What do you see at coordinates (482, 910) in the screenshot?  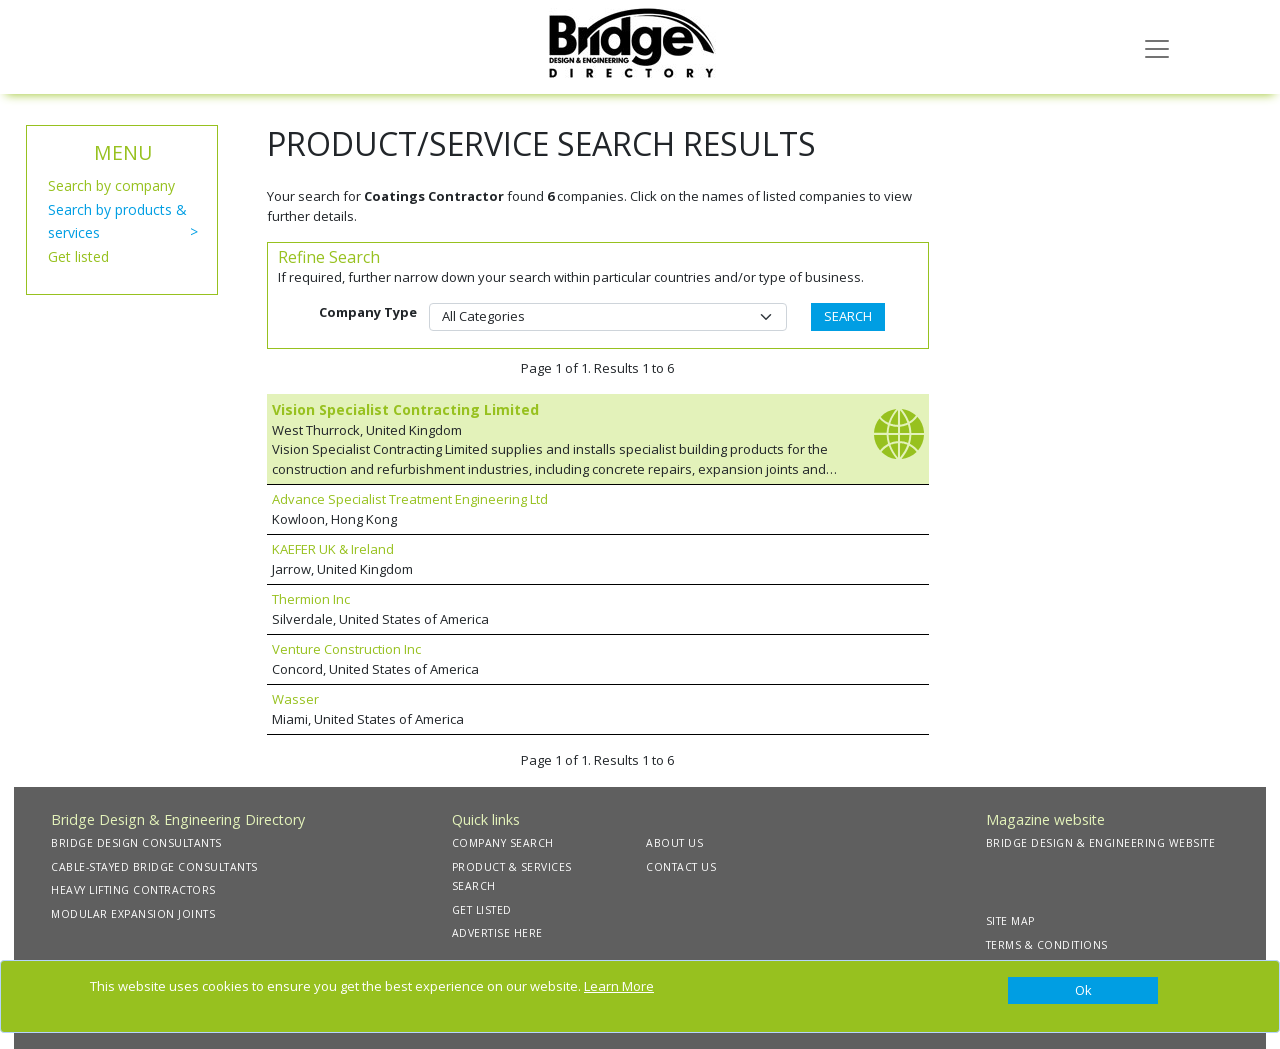 I see `GET LISTED` at bounding box center [482, 910].